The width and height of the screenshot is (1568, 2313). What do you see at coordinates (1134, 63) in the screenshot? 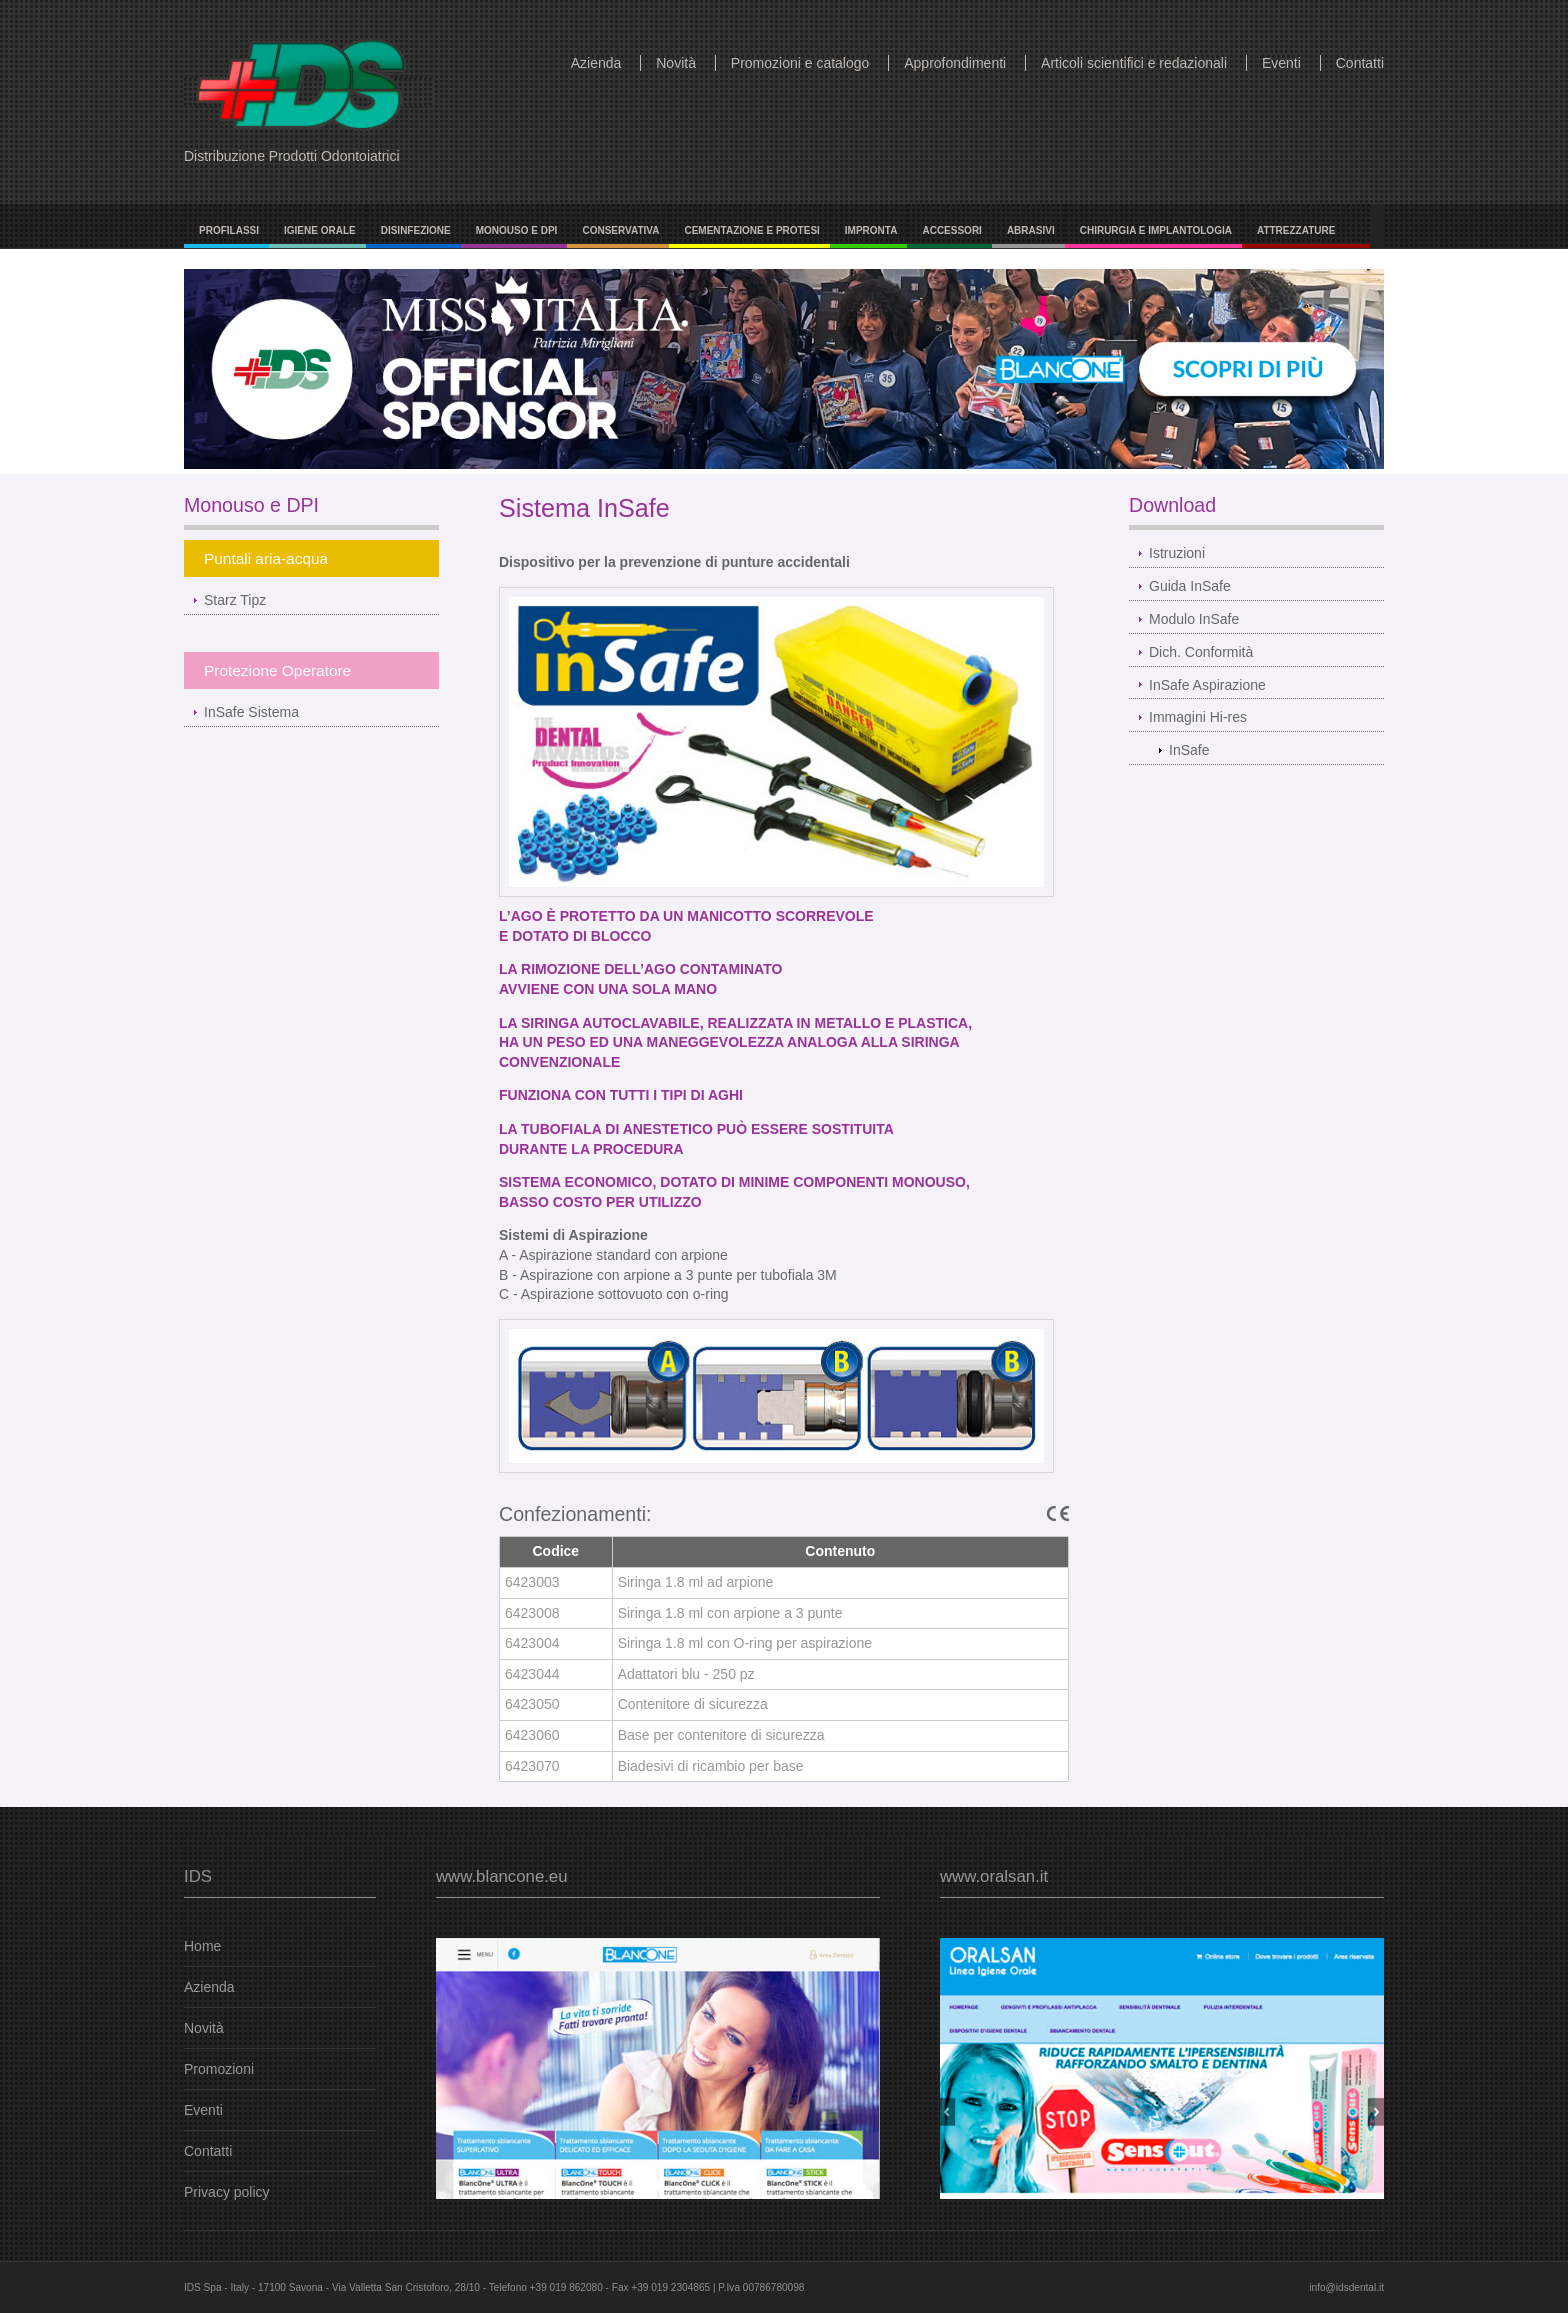
I see `Articoli scientifici e redazionali` at bounding box center [1134, 63].